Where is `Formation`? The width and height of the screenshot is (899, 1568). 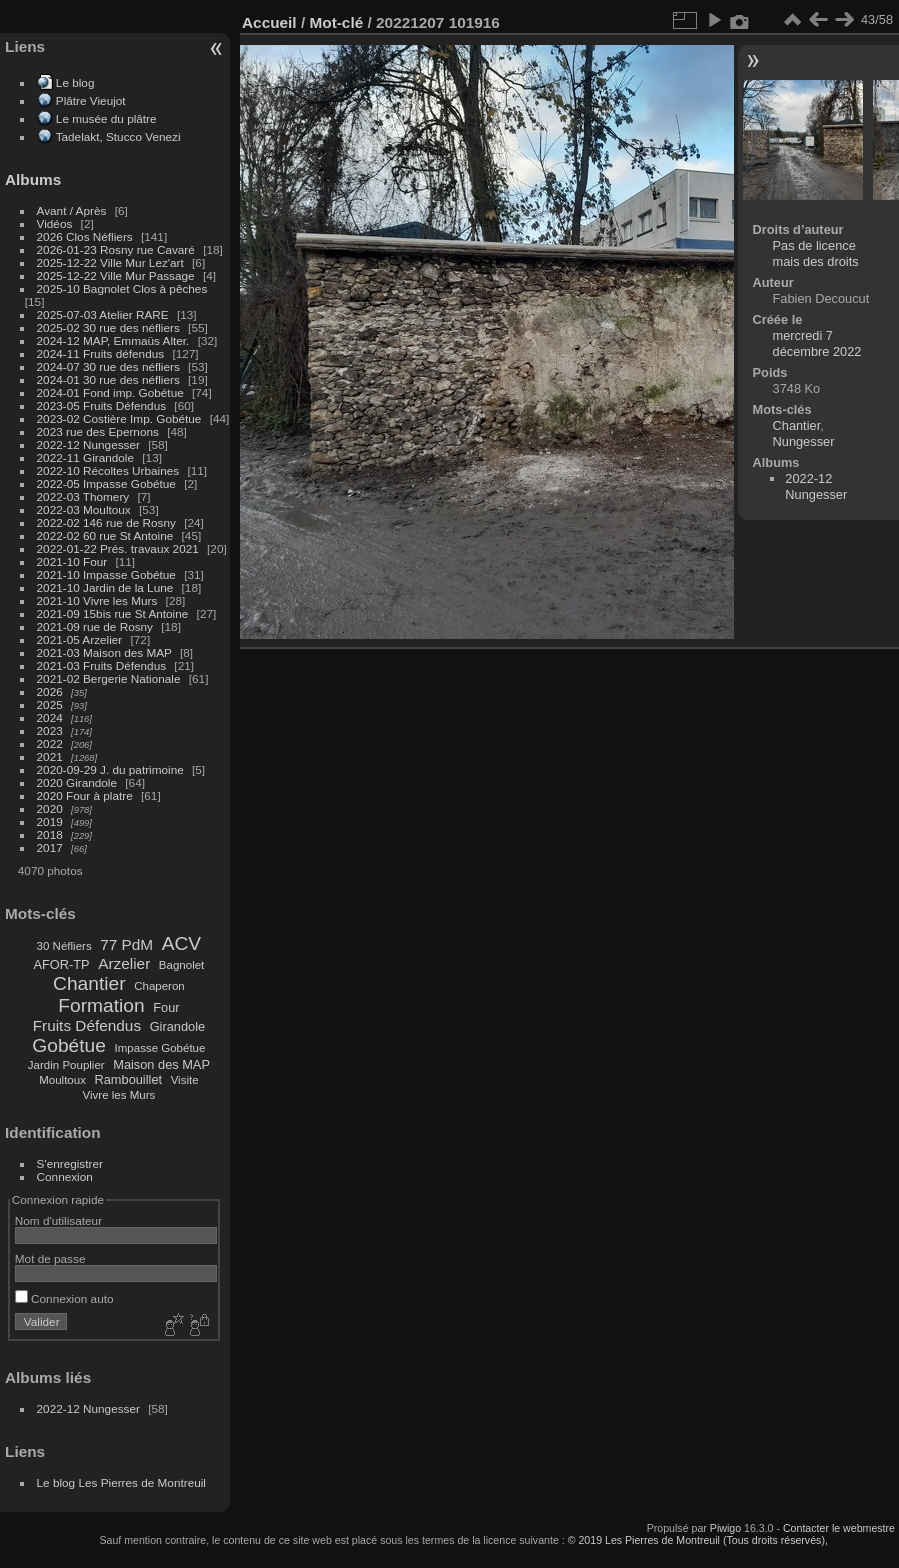
Formation is located at coordinates (101, 1005).